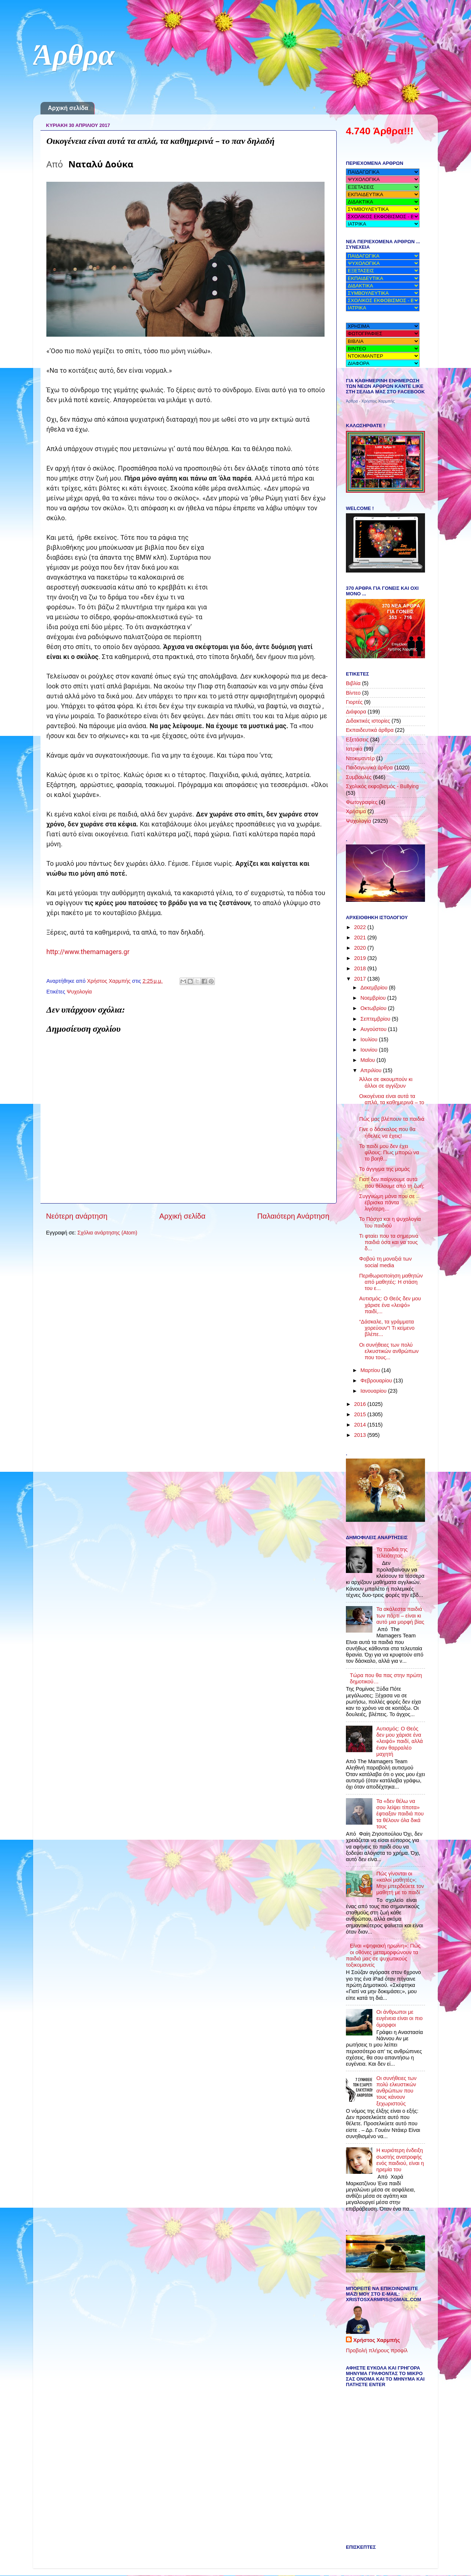  I want to click on Χρήστος Χαρμπής, so click(376, 2340).